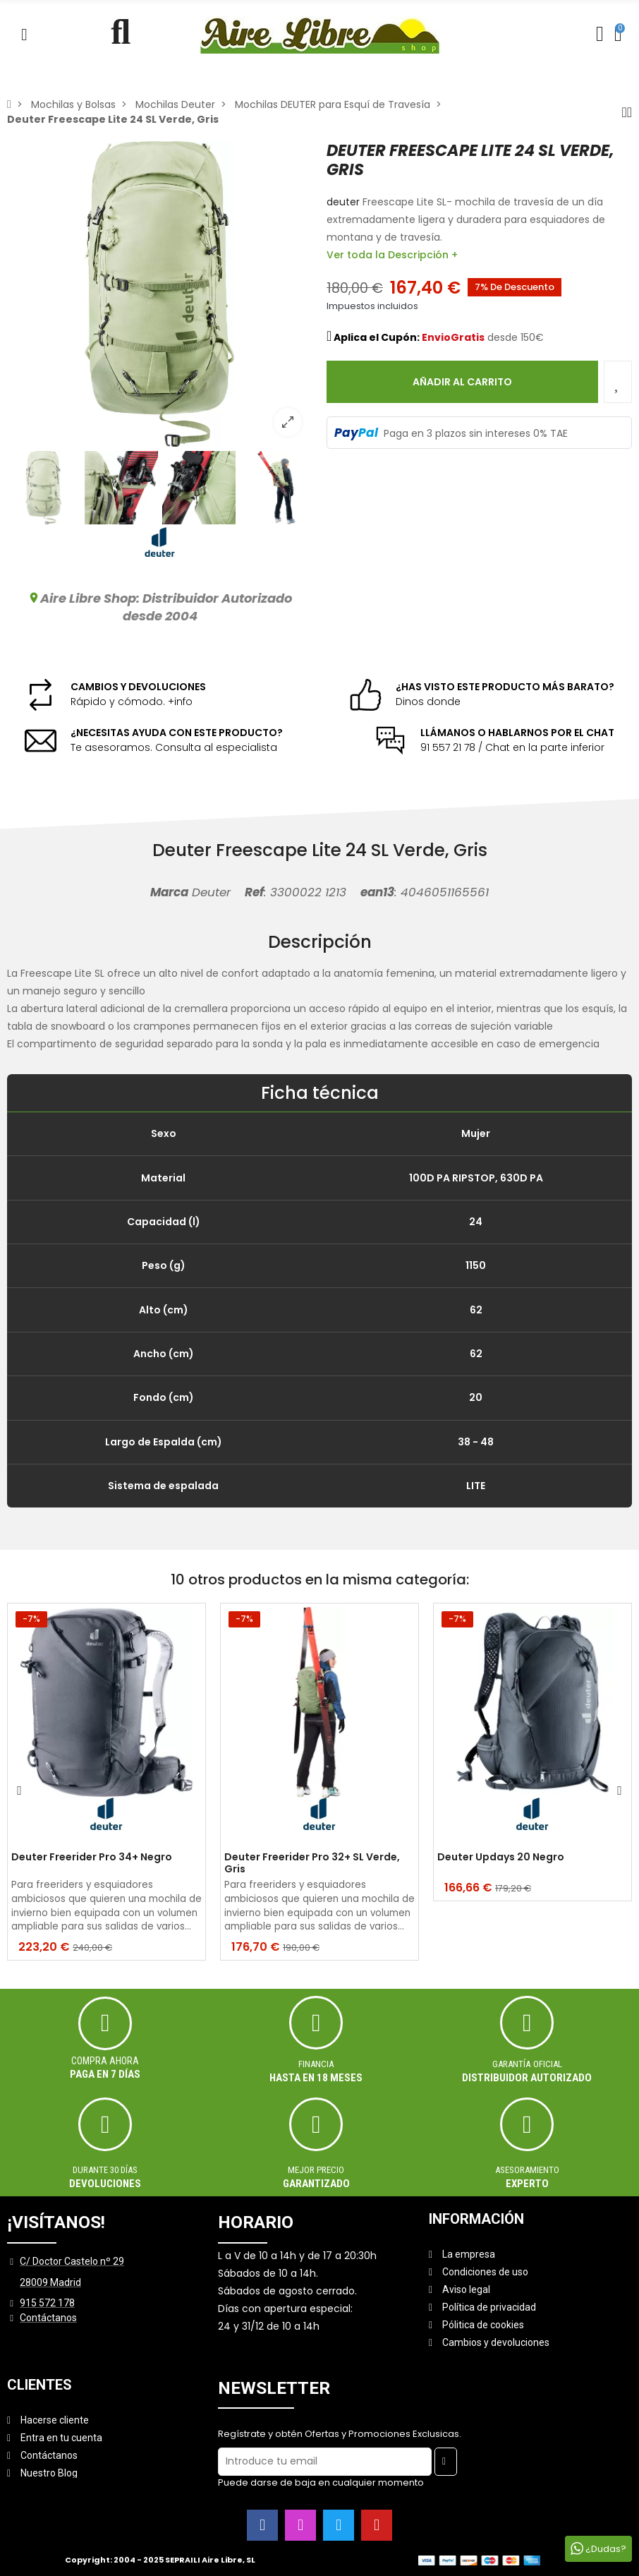  I want to click on [option], so click(159, 294).